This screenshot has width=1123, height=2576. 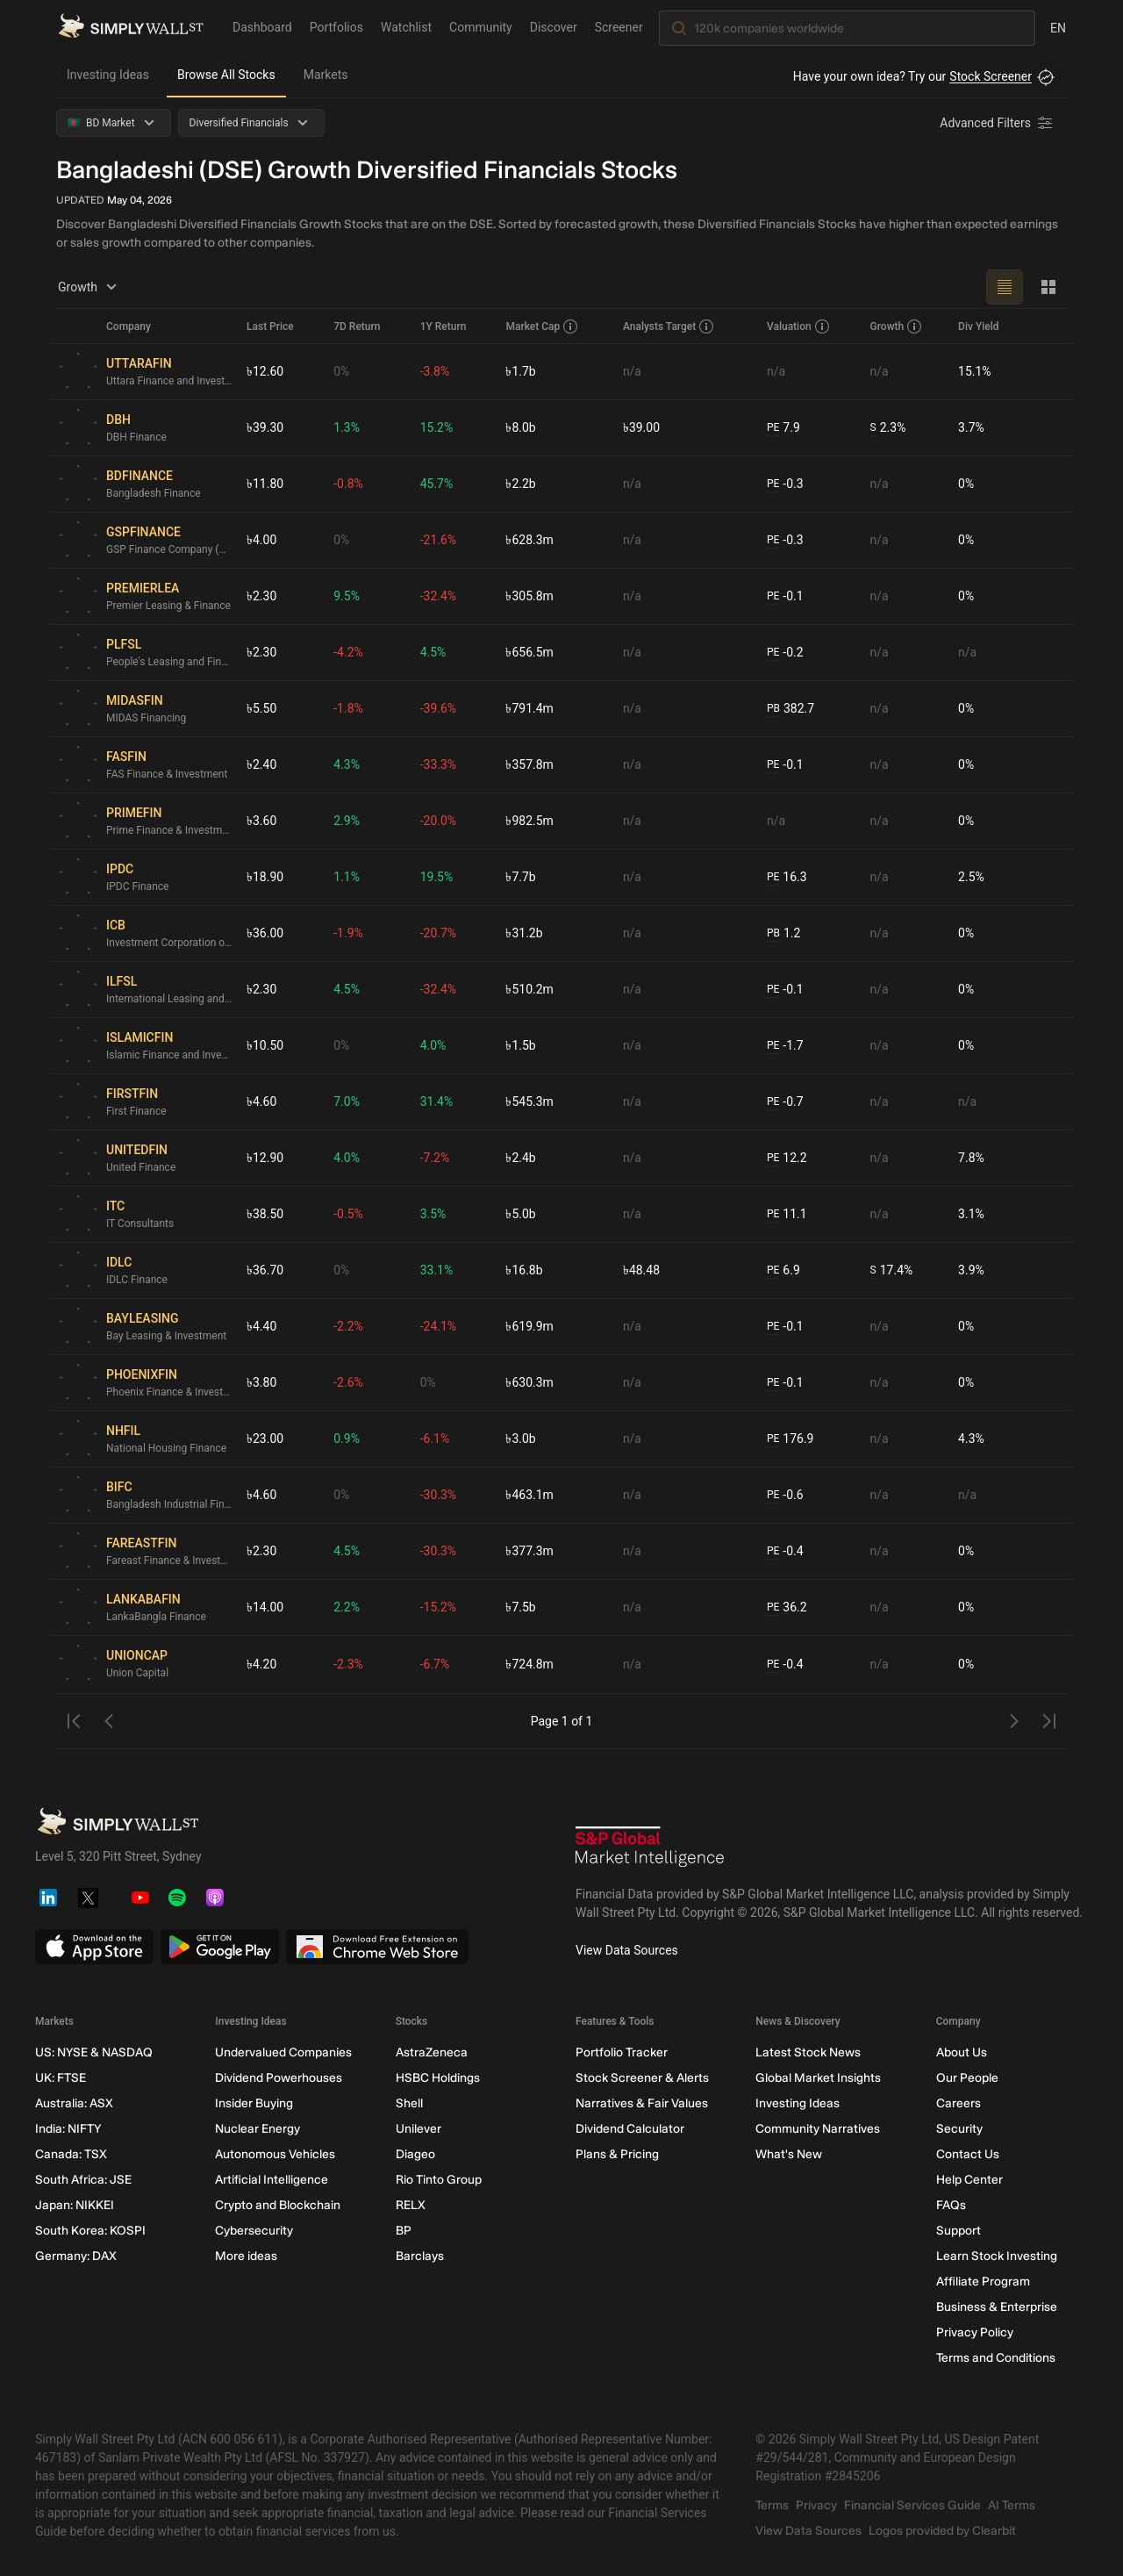 What do you see at coordinates (166, 1448) in the screenshot?
I see `National Housing Finance` at bounding box center [166, 1448].